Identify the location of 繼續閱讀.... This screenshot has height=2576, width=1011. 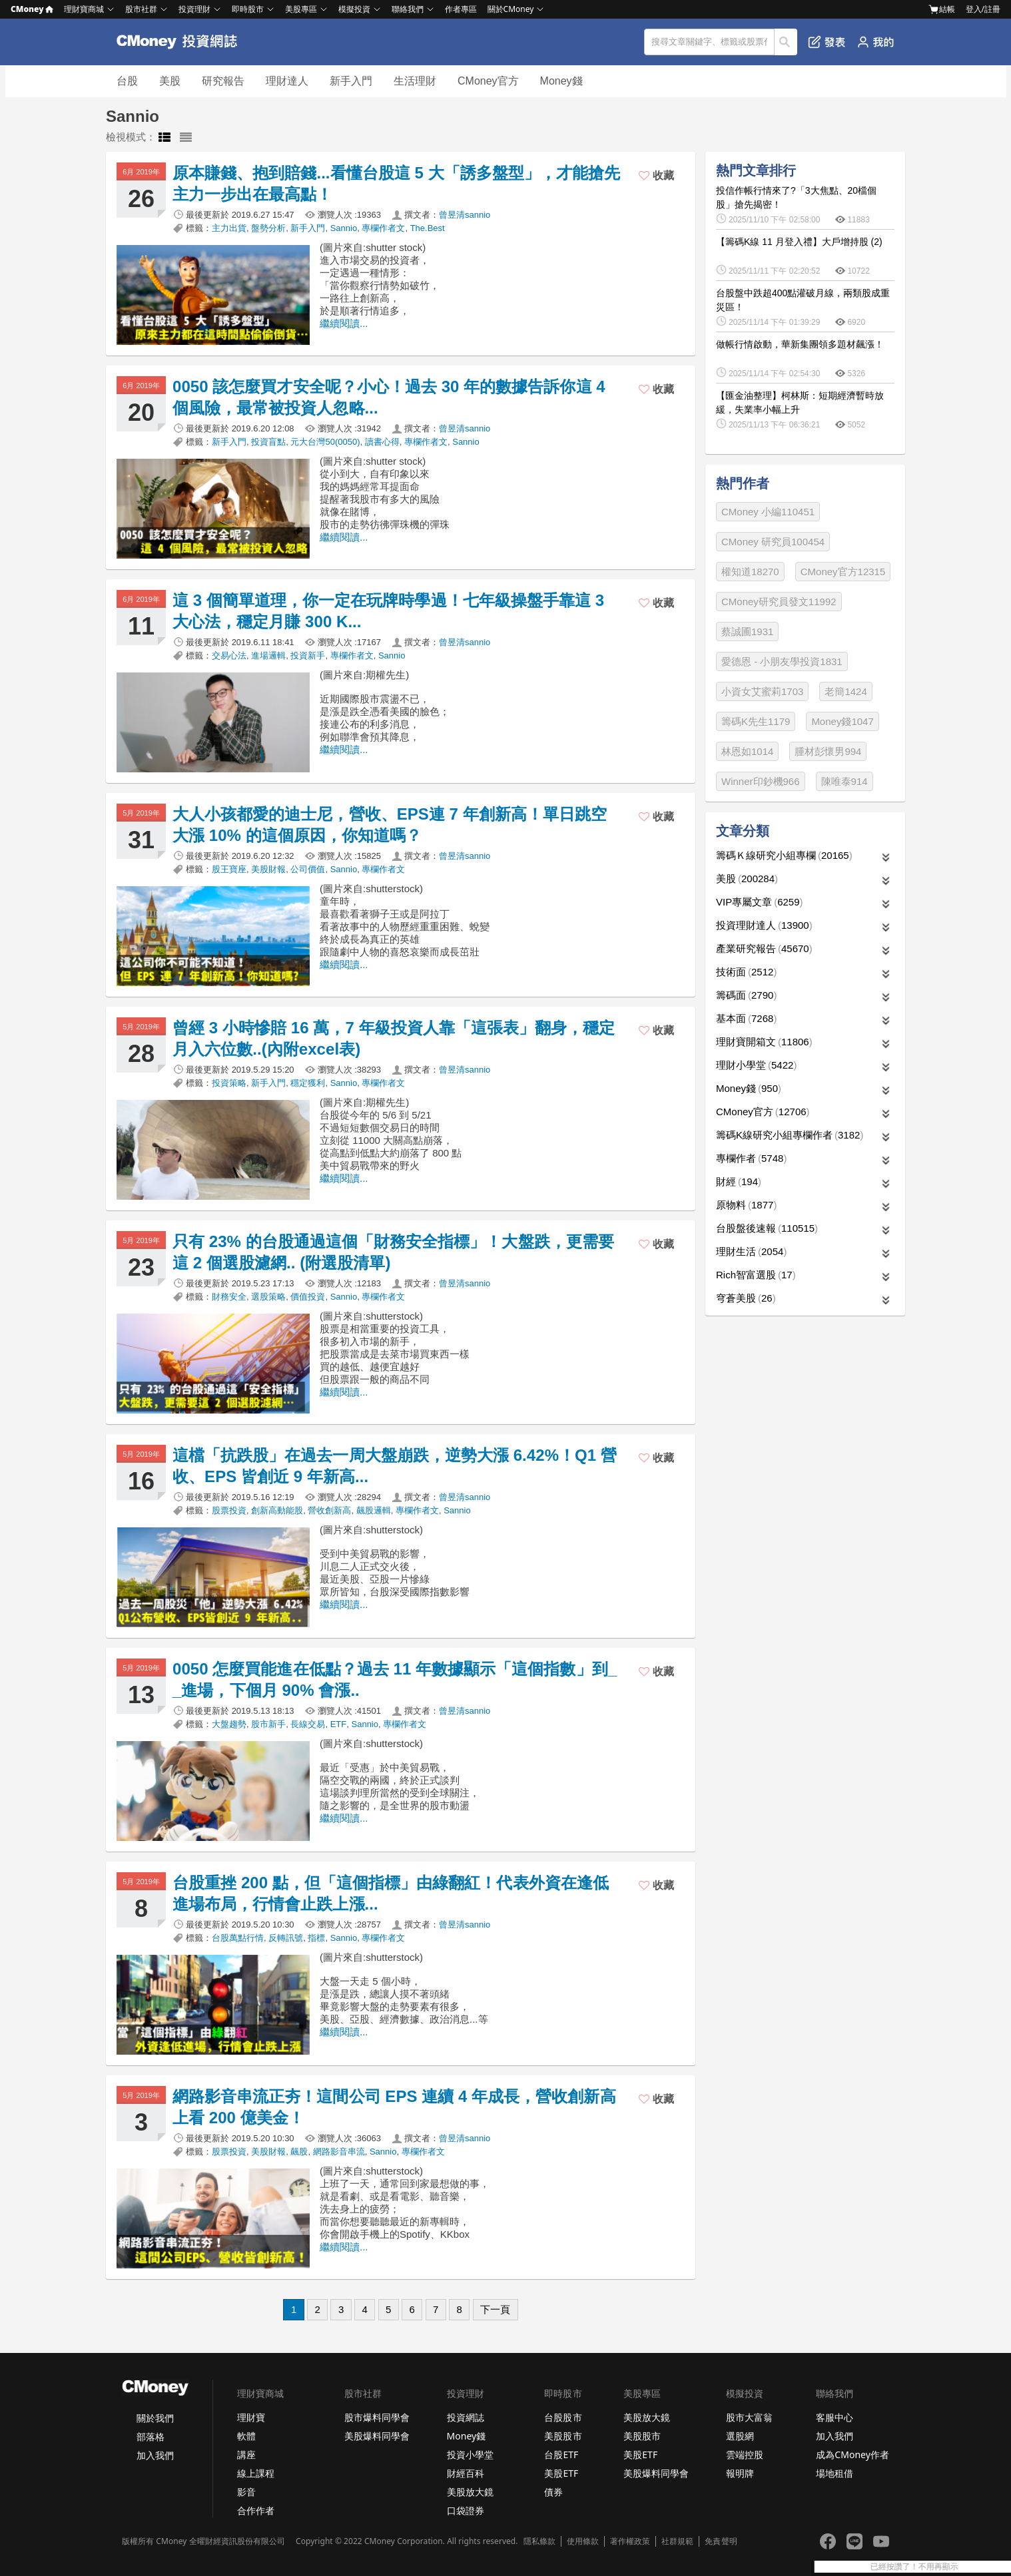
(344, 323).